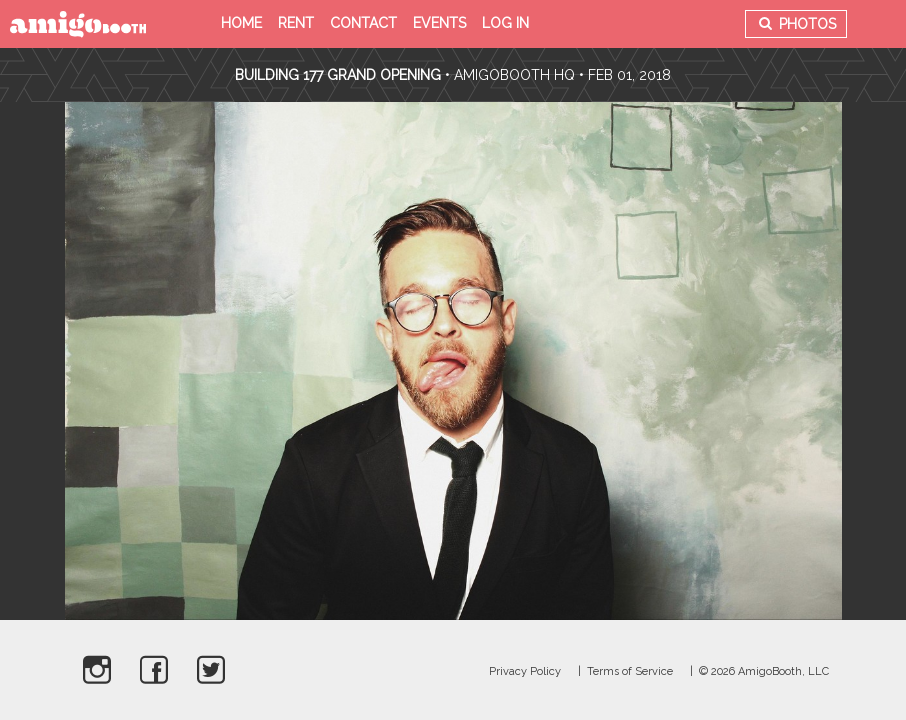  Describe the element at coordinates (525, 671) in the screenshot. I see `Privacy Policy` at that location.